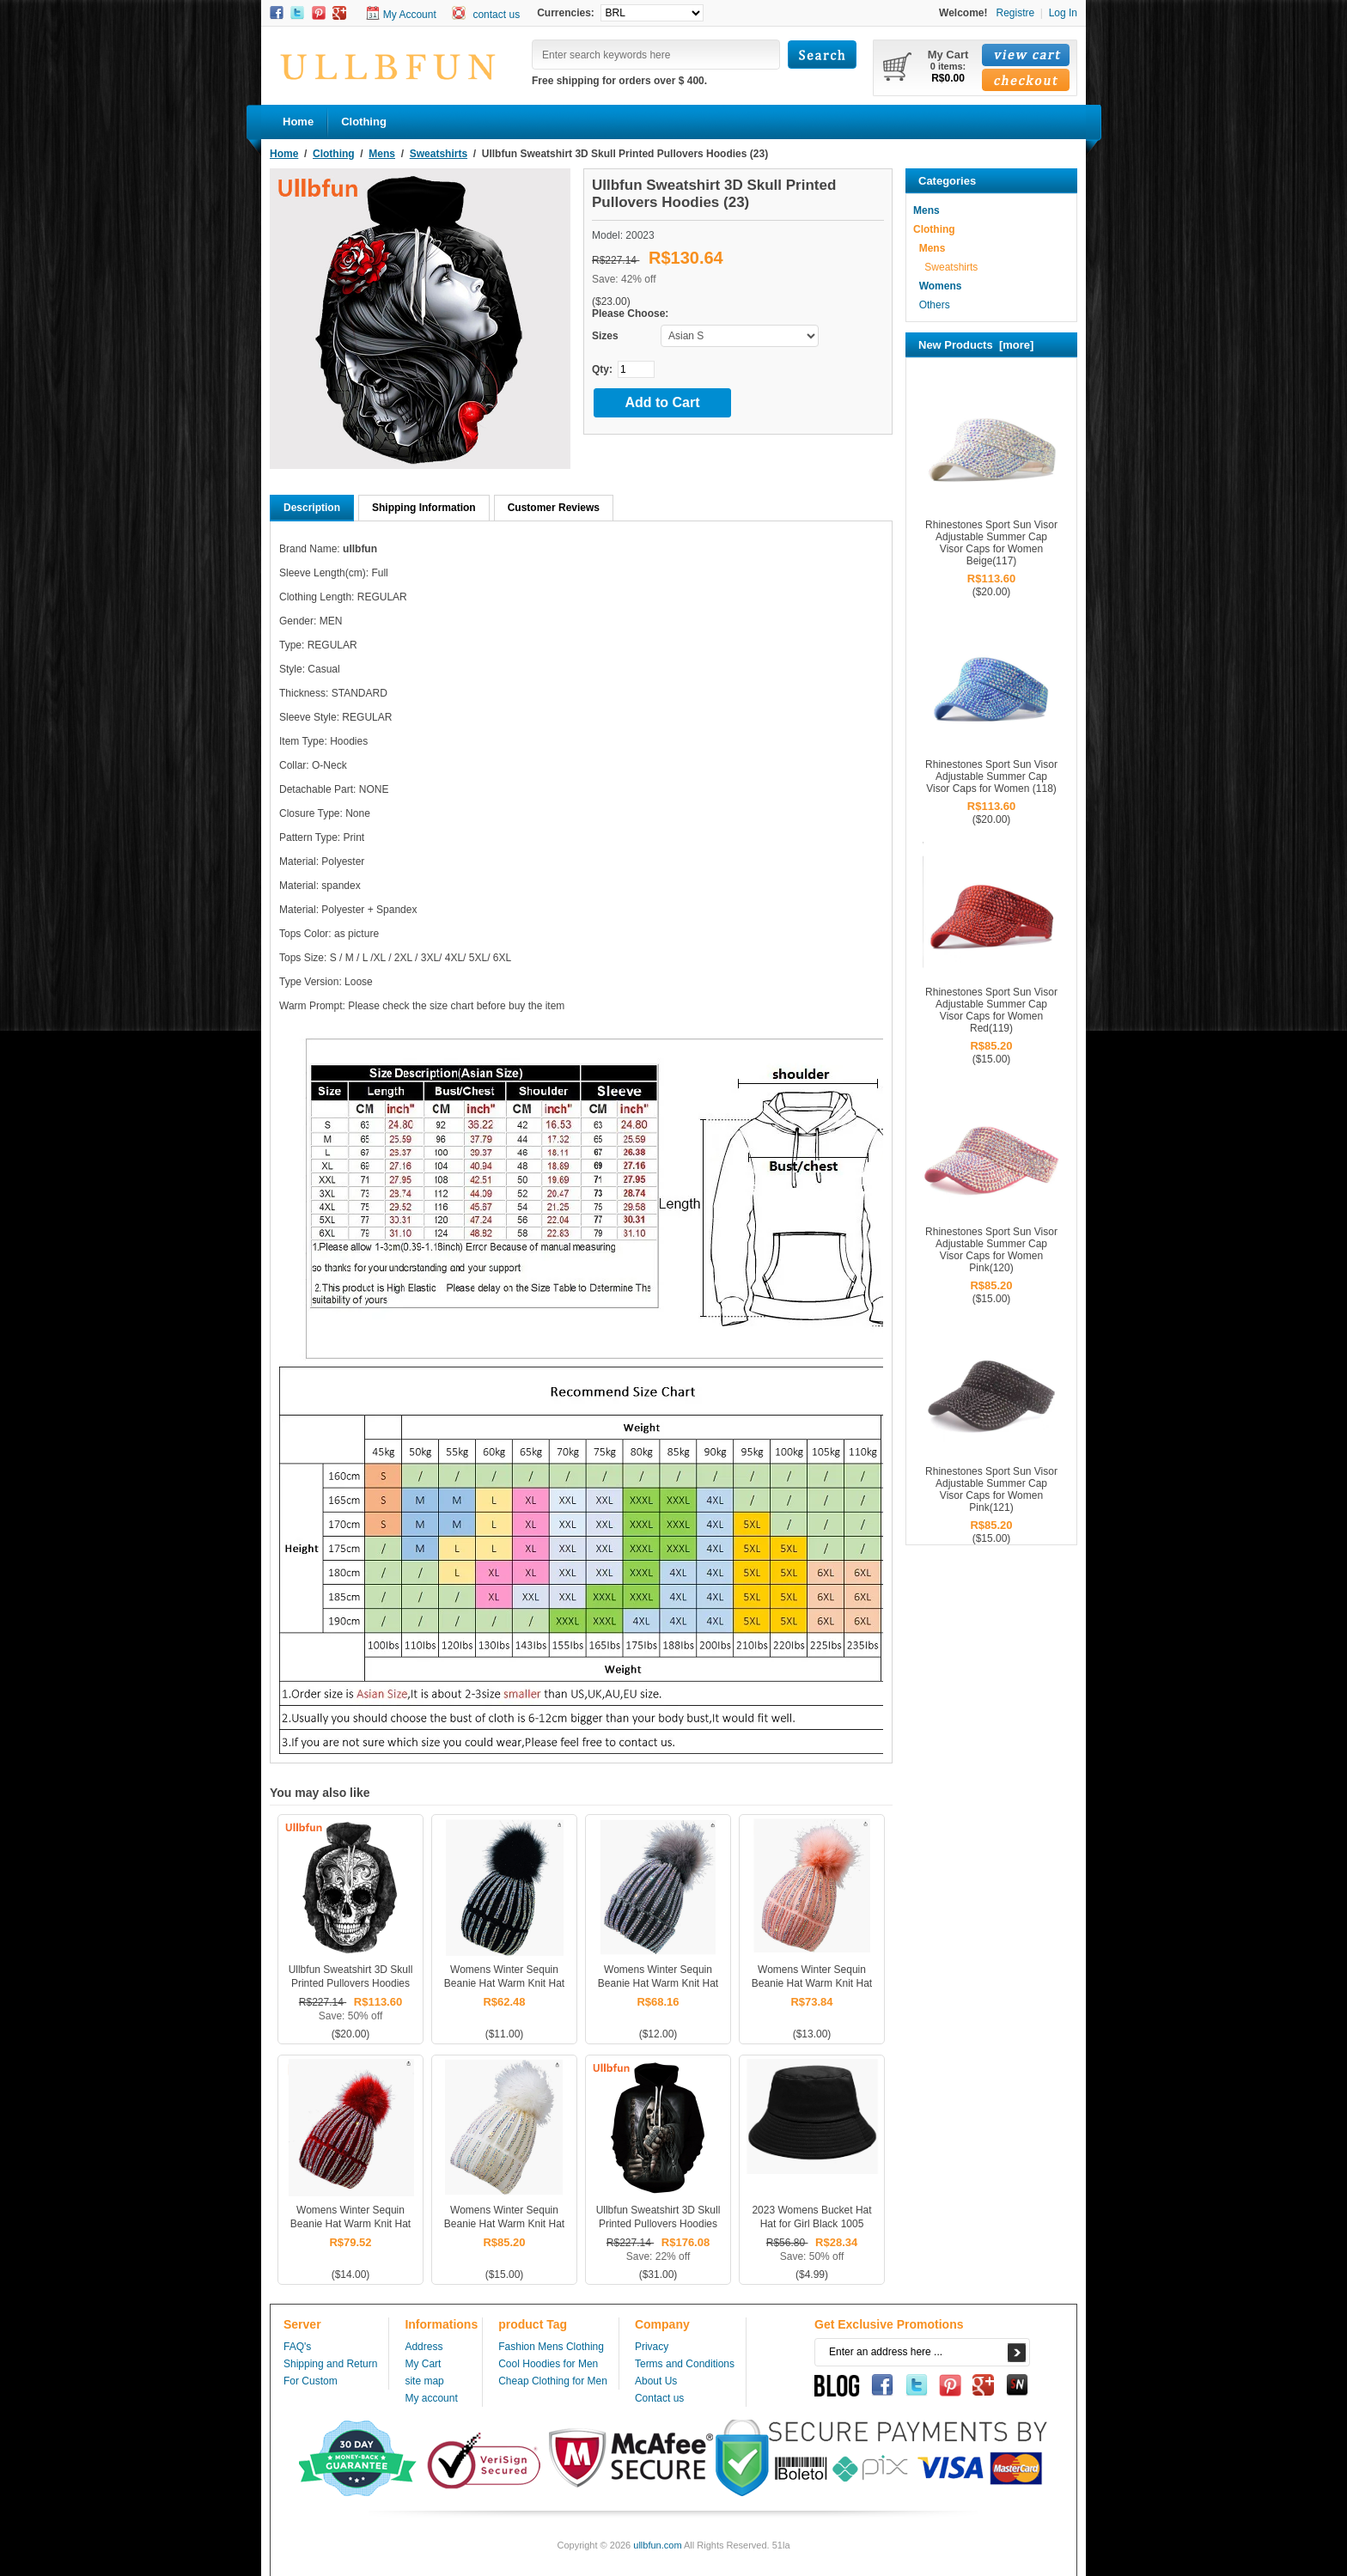 The height and width of the screenshot is (2576, 1347). Describe the element at coordinates (991, 543) in the screenshot. I see `Rhinestones Sport Sun Visor Adjustable Summer Cap Visor Caps for Women Beige(117)` at that location.